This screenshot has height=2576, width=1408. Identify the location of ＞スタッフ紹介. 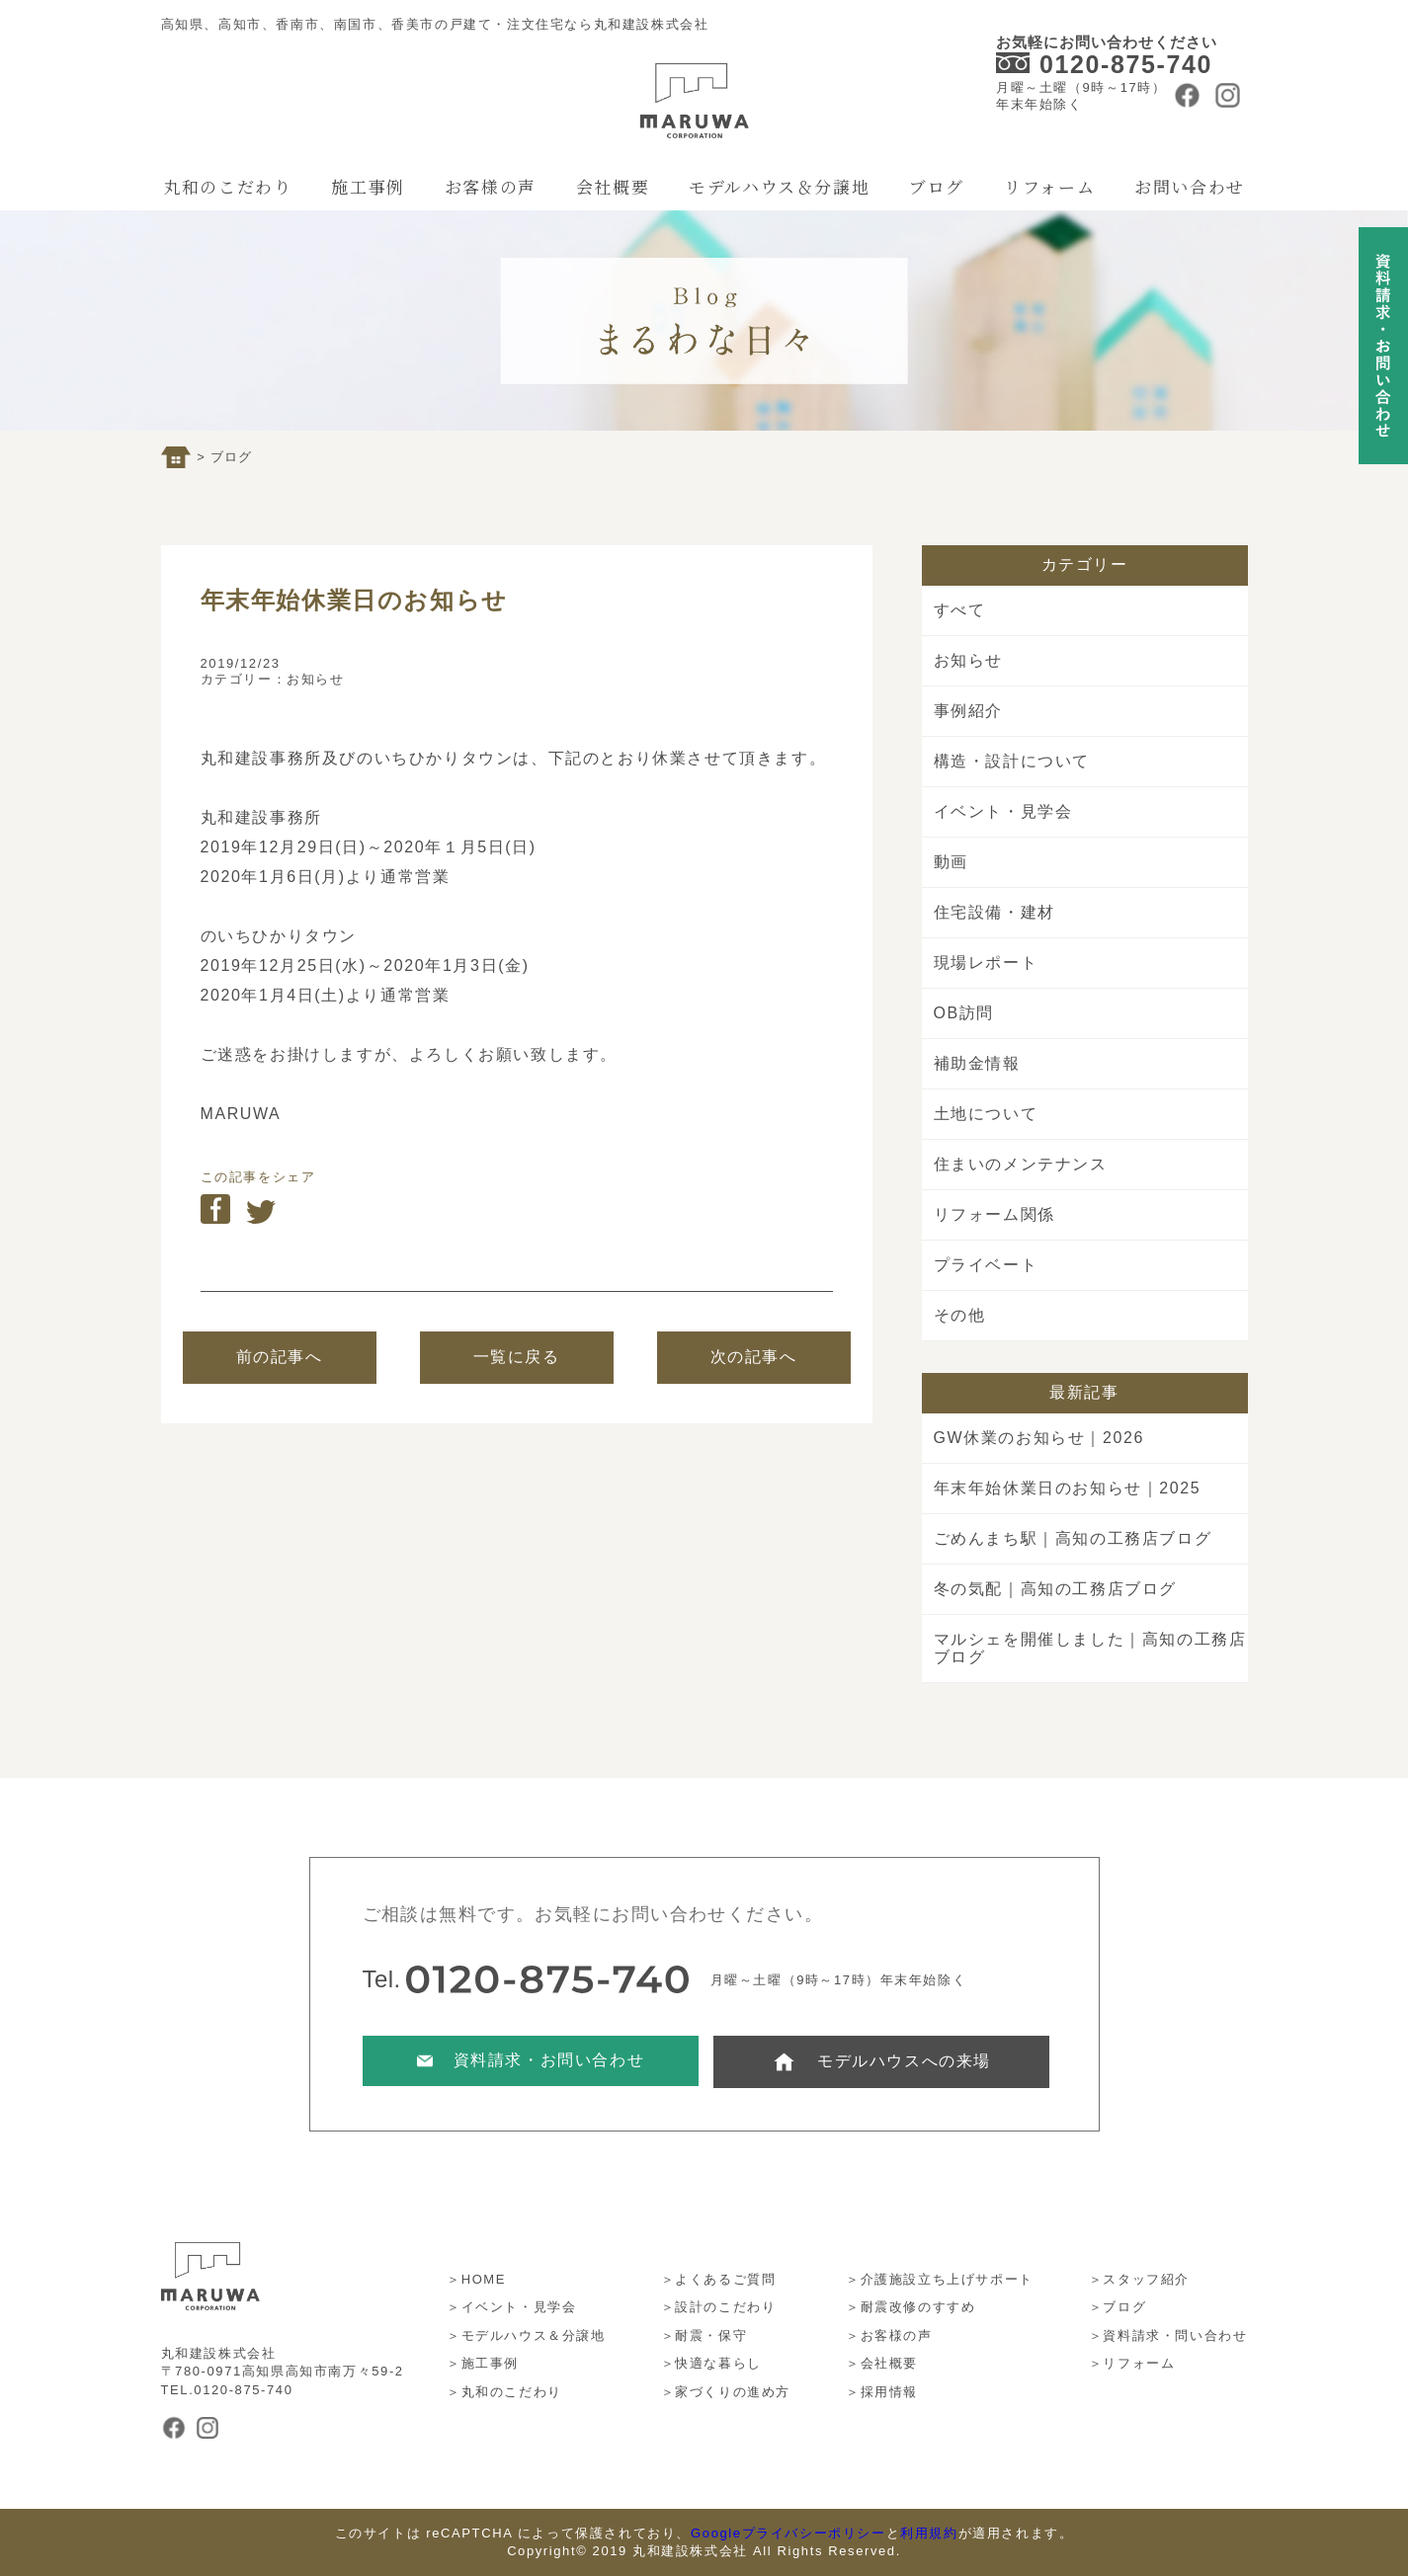
(1139, 2279).